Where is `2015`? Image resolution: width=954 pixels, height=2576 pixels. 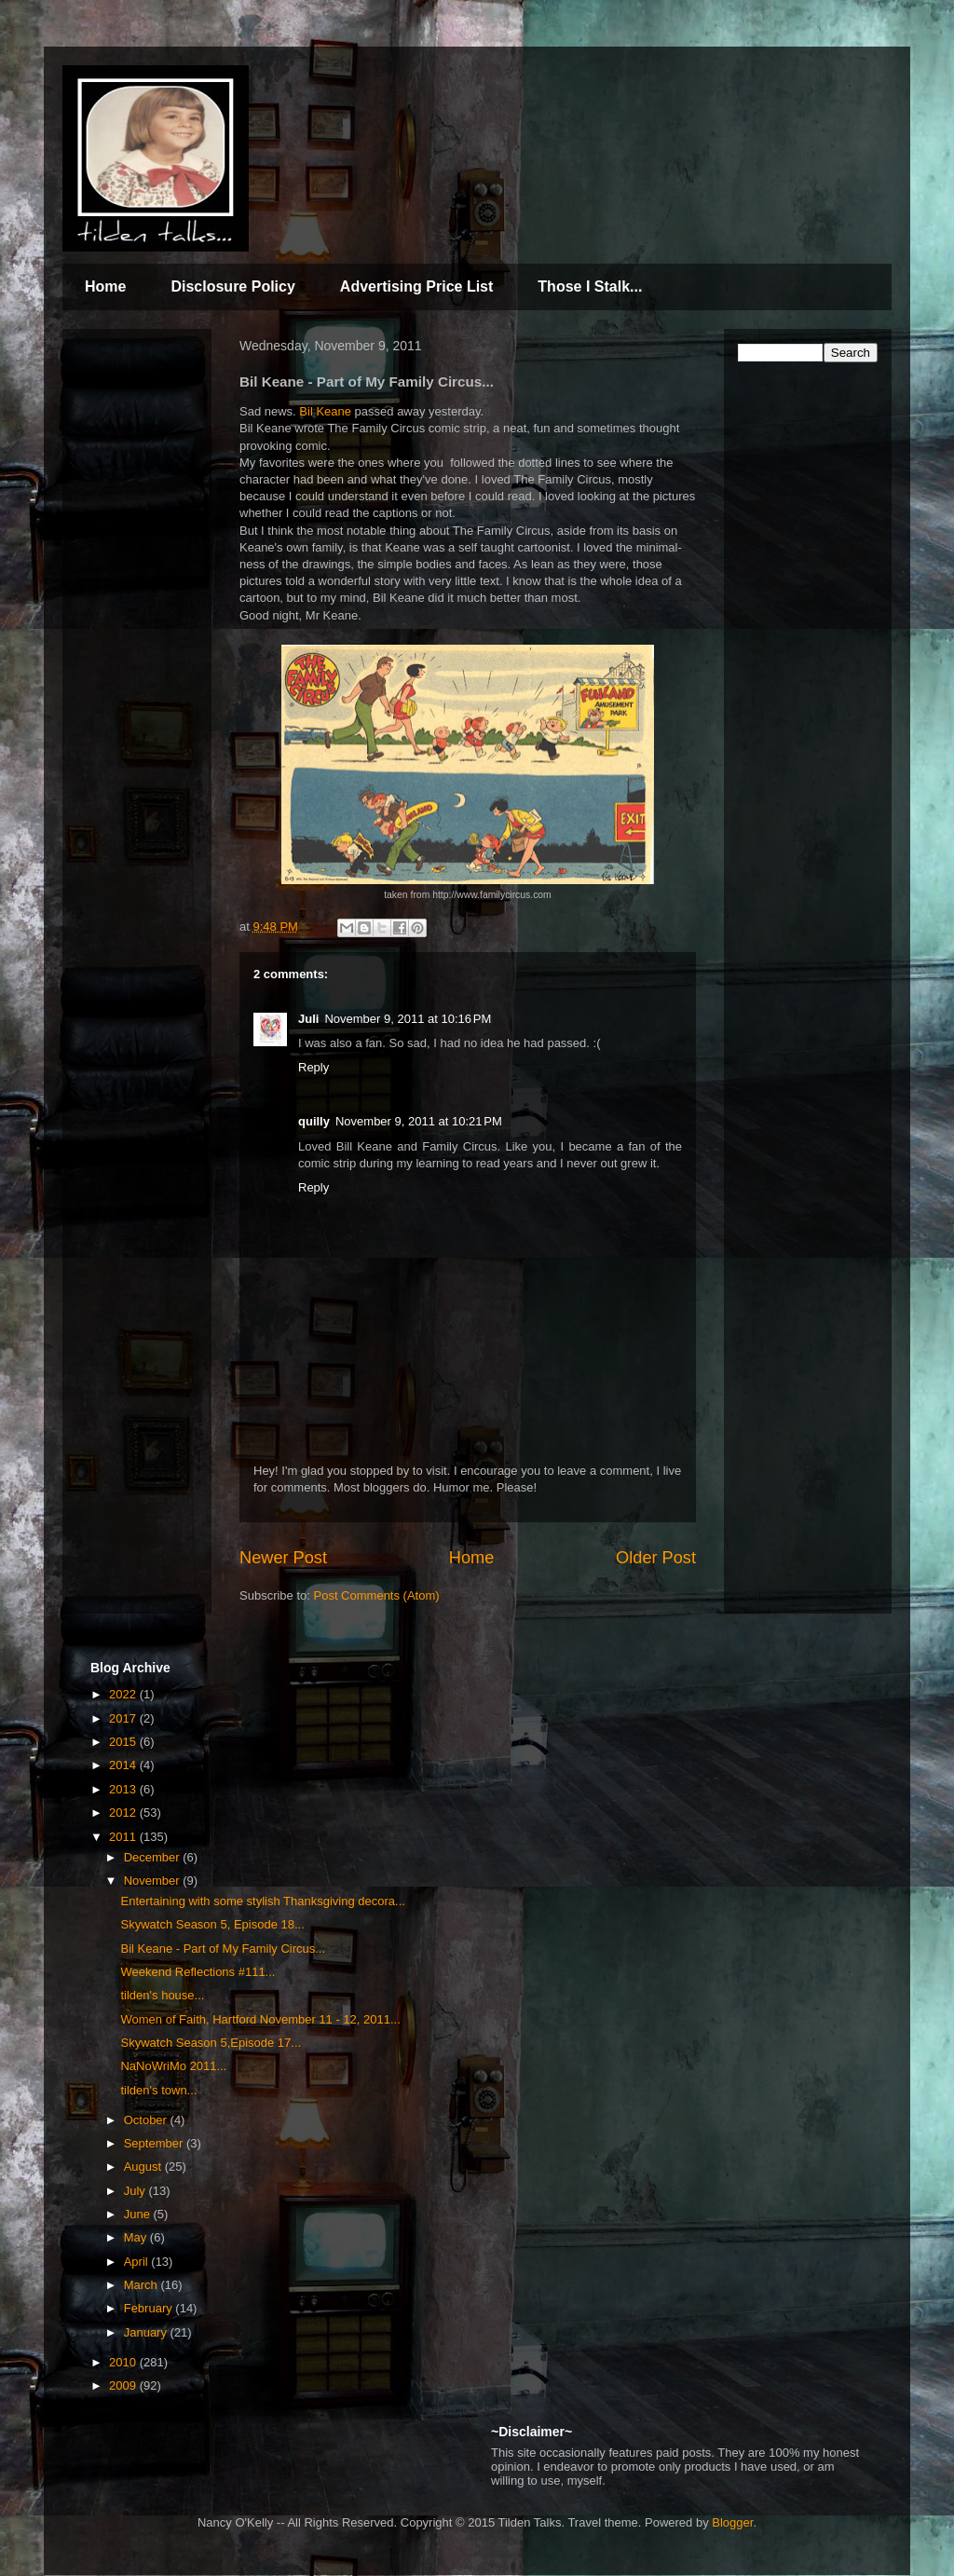 2015 is located at coordinates (124, 1742).